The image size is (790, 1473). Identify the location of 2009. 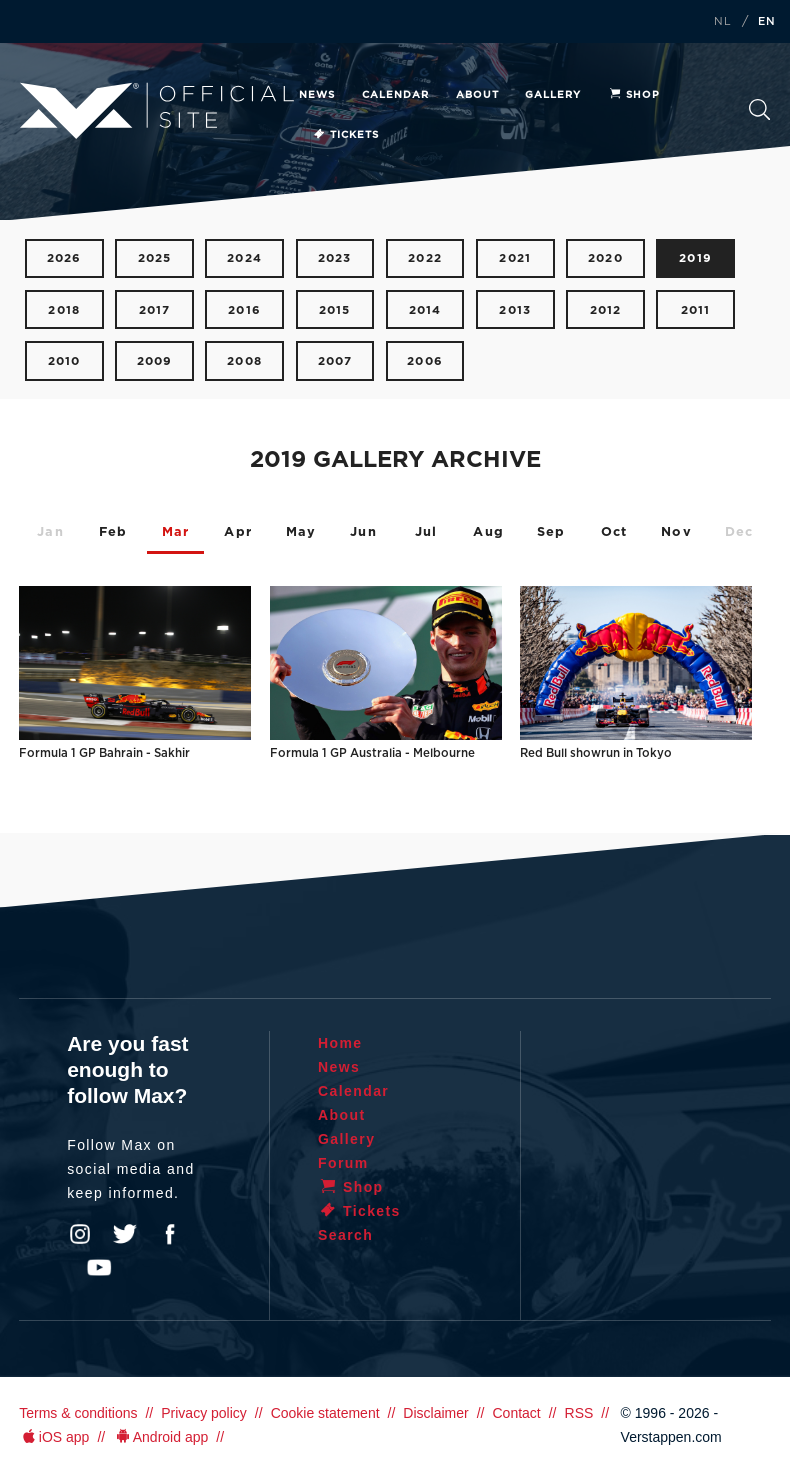
(155, 361).